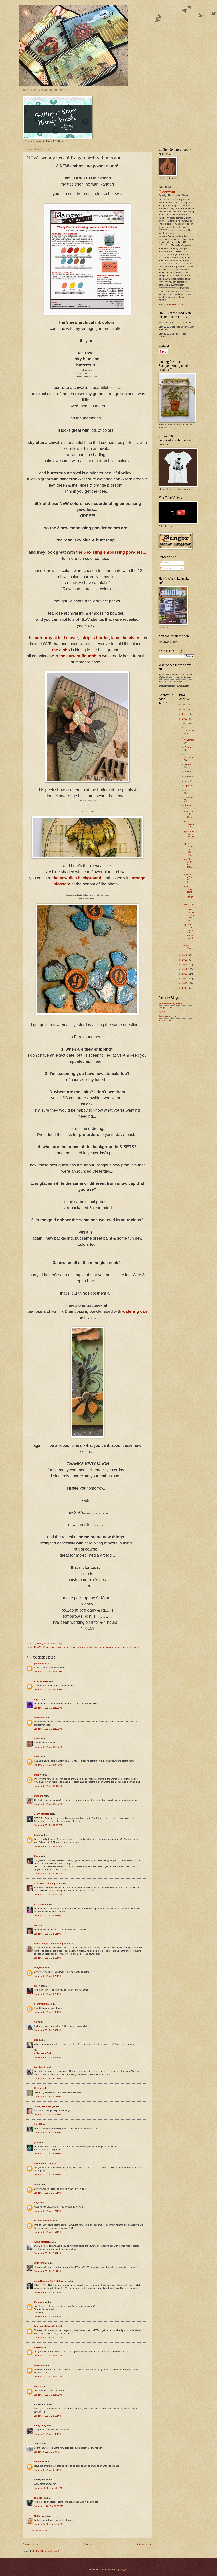 This screenshot has height=2576, width=217. What do you see at coordinates (187, 771) in the screenshot?
I see `July` at bounding box center [187, 771].